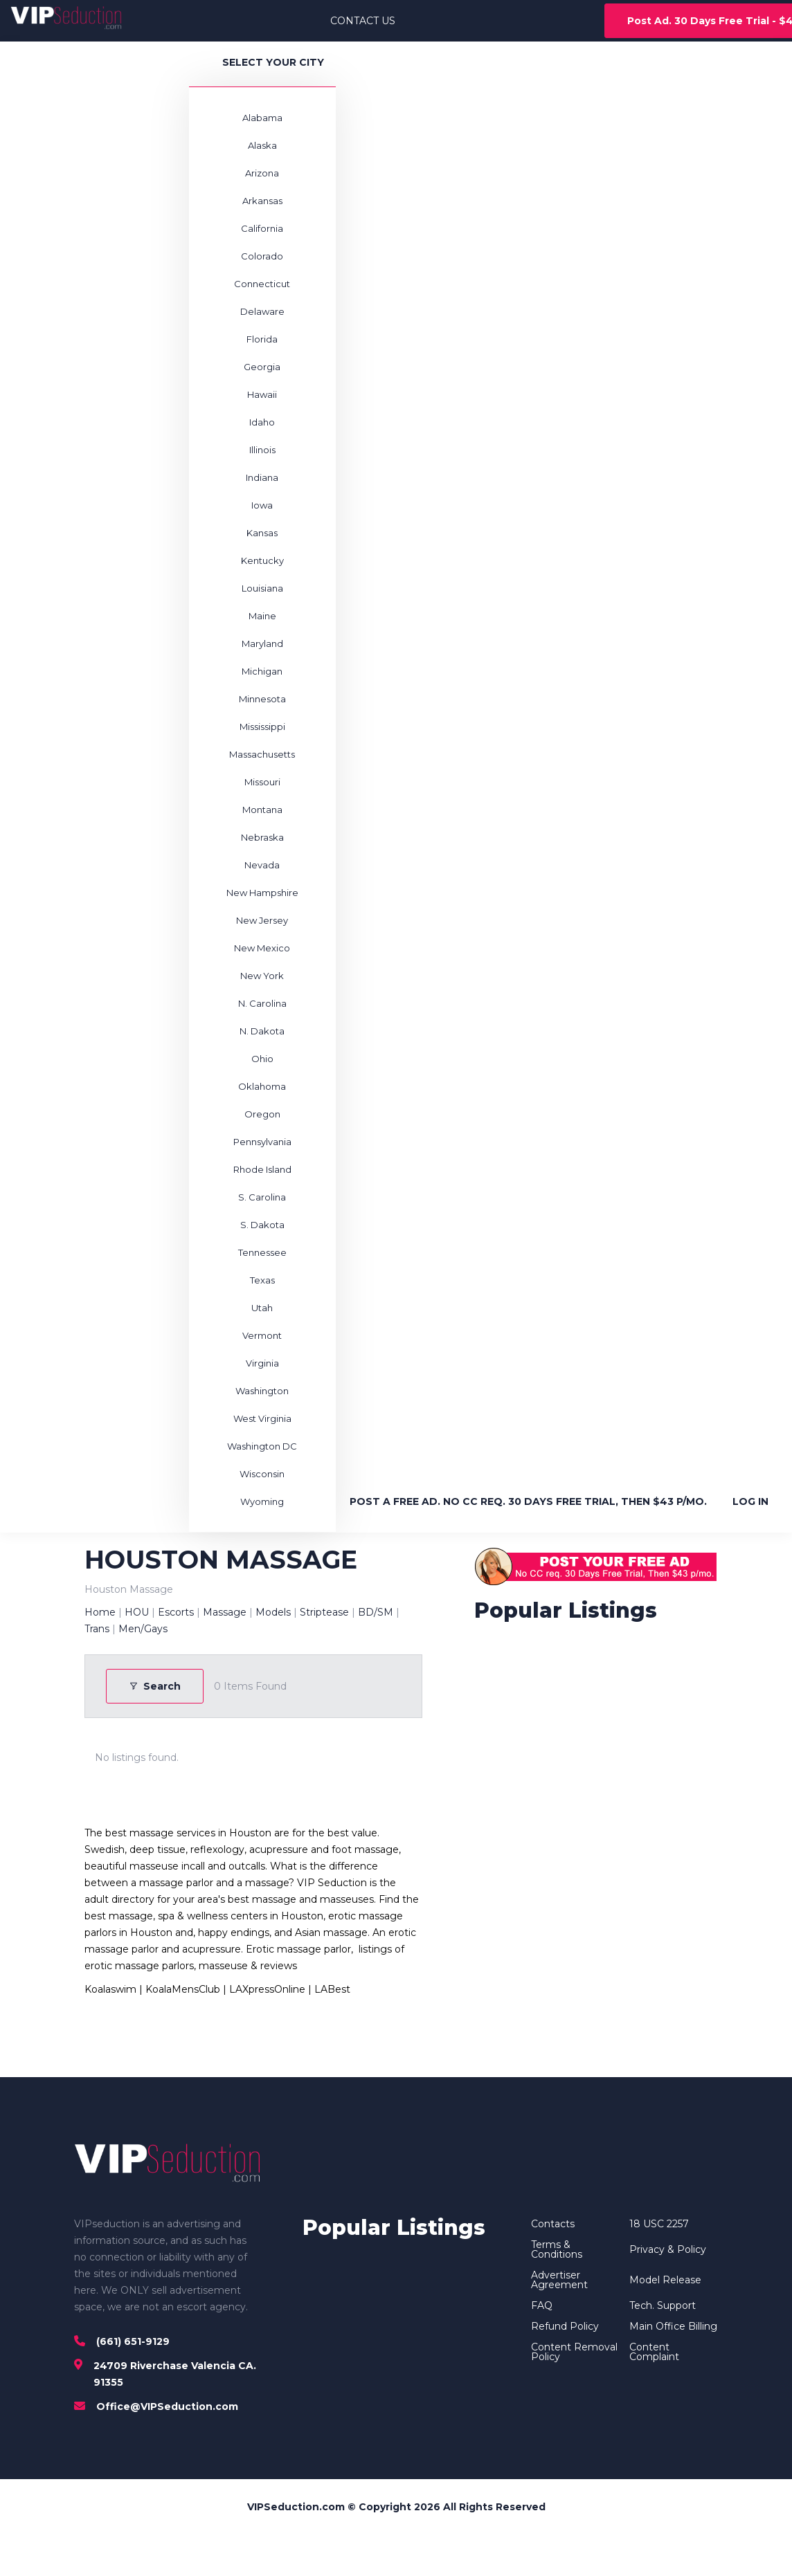  Describe the element at coordinates (167, 2406) in the screenshot. I see `Office@VIPSeduction.com` at that location.